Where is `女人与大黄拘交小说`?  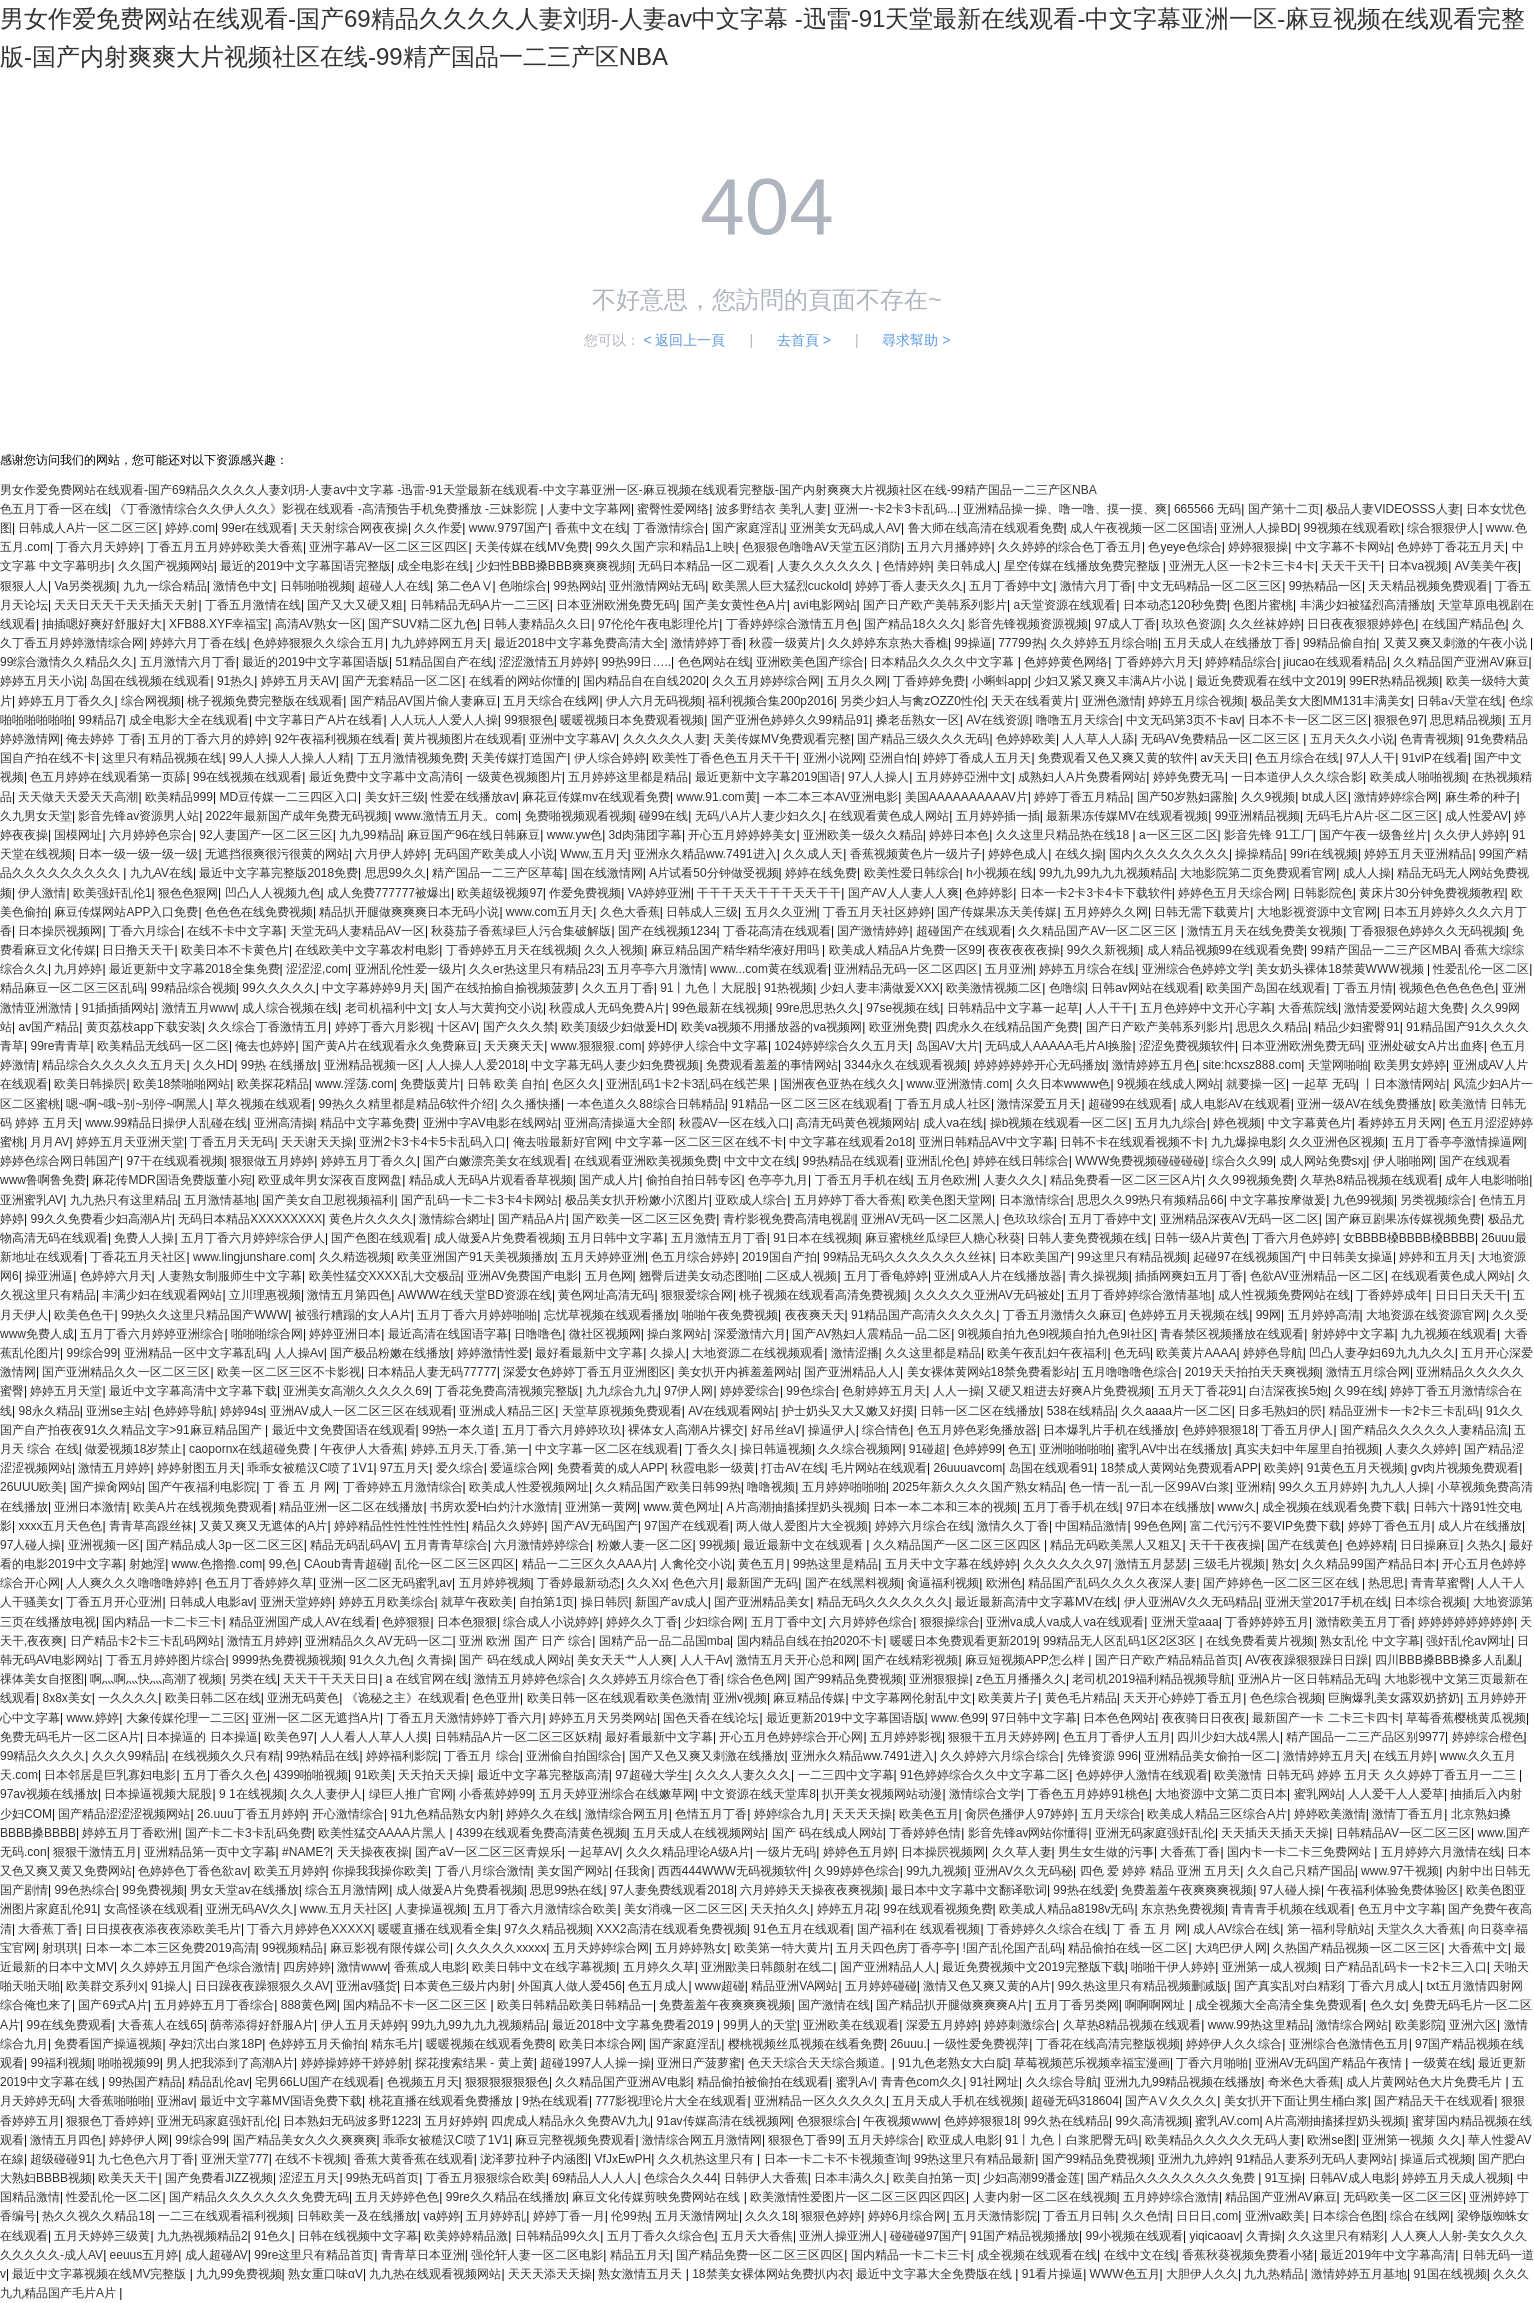 女人与大黄拘交小说 is located at coordinates (489, 1008).